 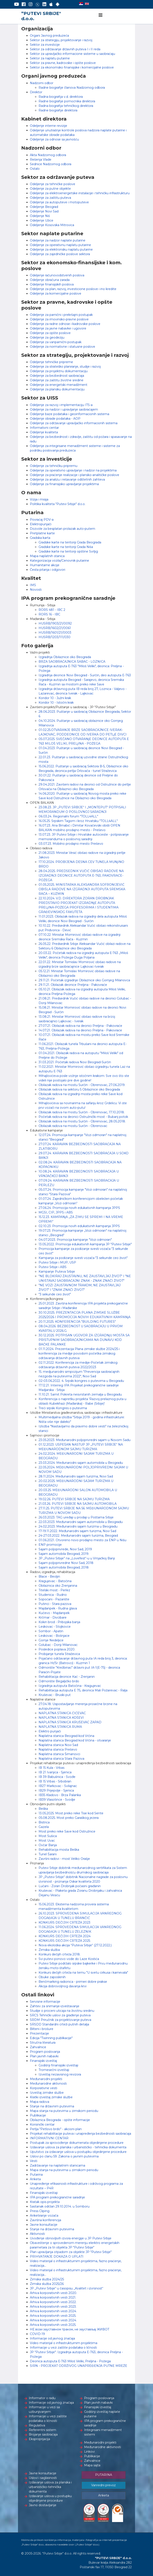 I want to click on IPA program prekogranične saradnje, so click(x=57, y=2197).